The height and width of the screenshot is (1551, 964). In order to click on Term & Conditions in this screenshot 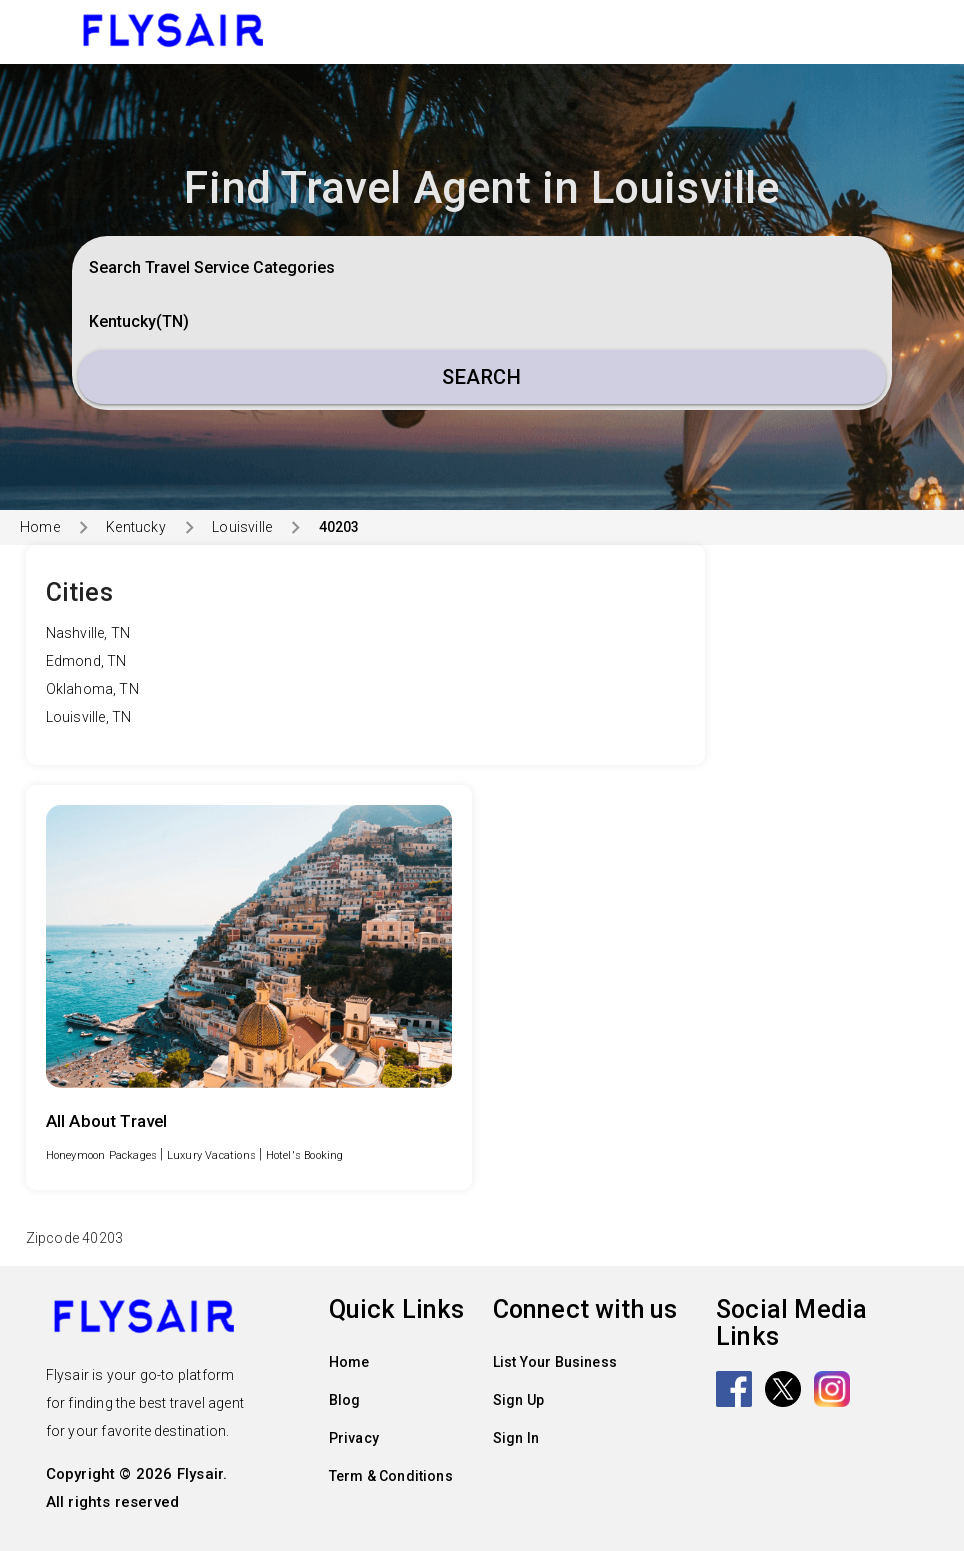, I will do `click(391, 1476)`.